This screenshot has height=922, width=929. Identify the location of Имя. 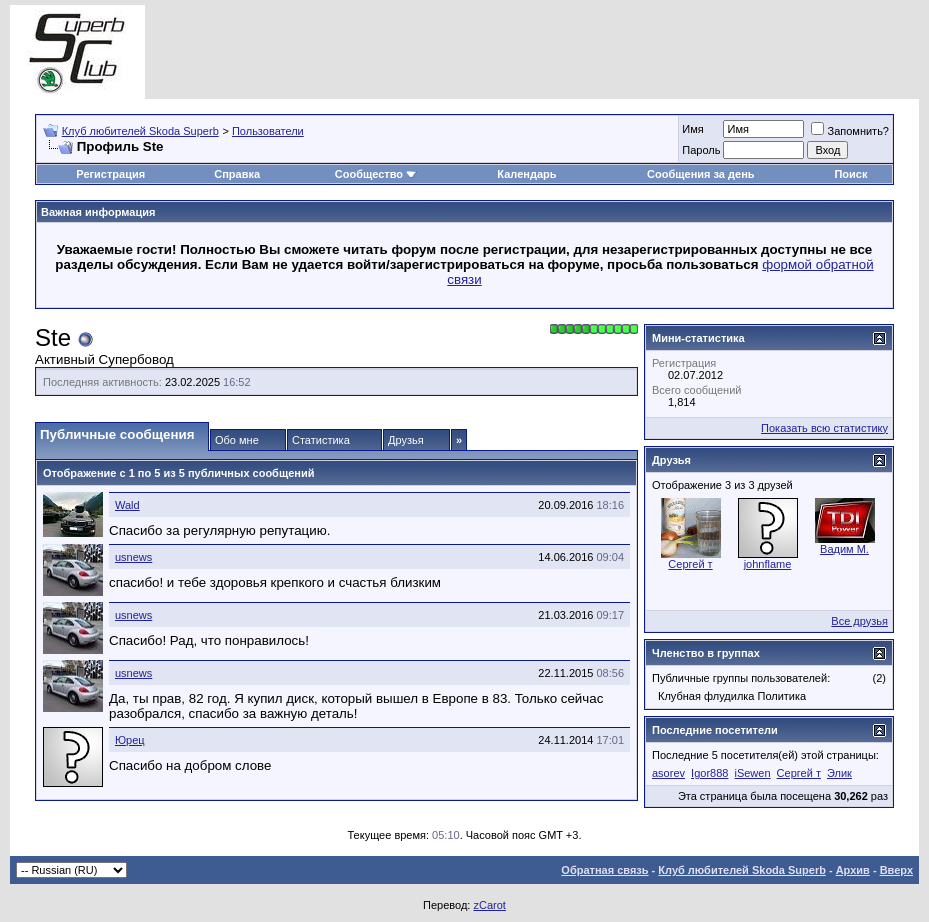
(692, 129).